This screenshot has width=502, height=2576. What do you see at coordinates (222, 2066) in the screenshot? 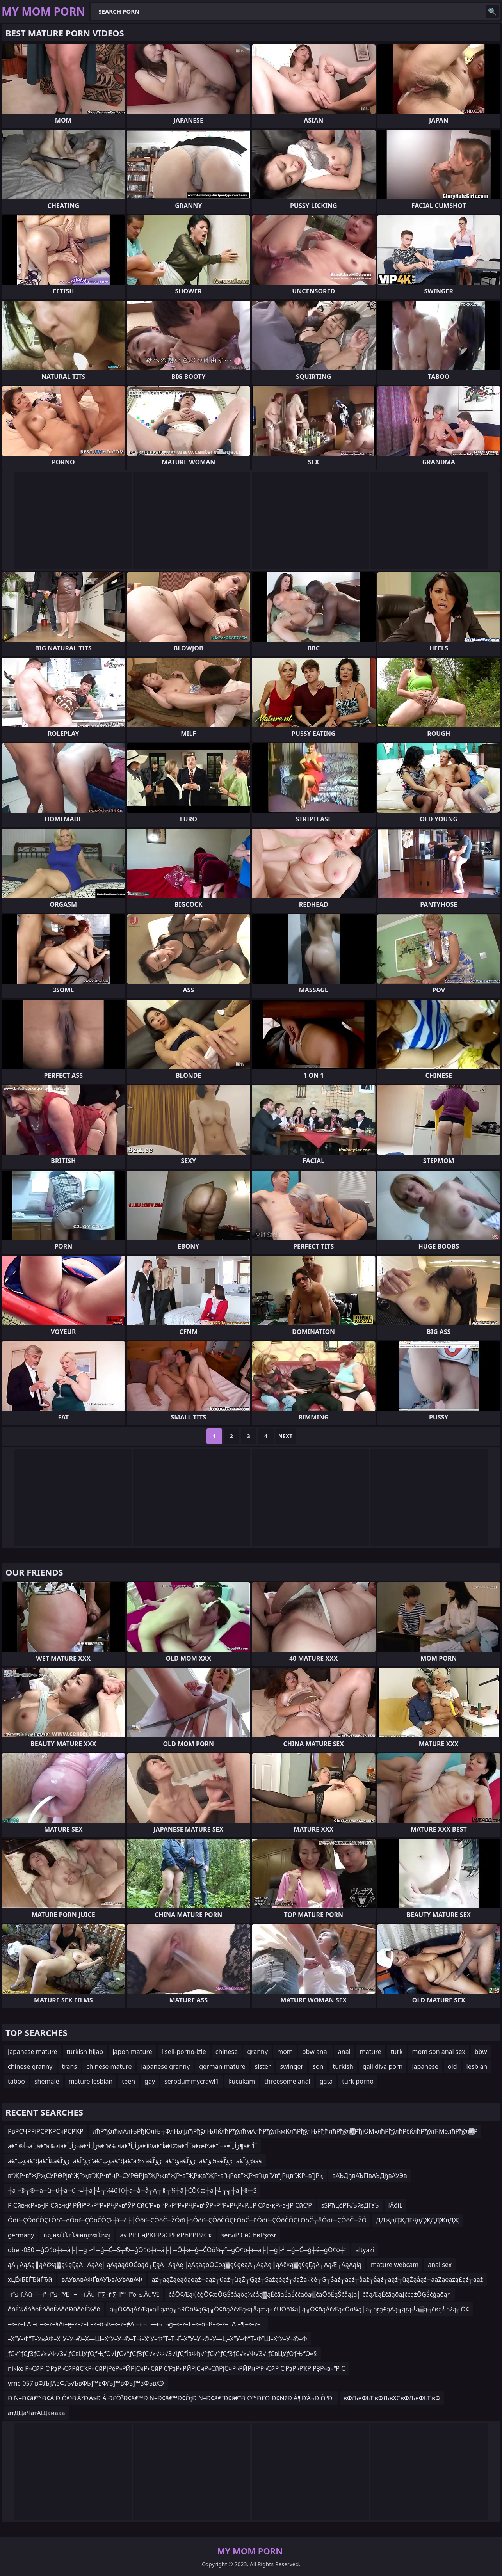
I see `german mature` at bounding box center [222, 2066].